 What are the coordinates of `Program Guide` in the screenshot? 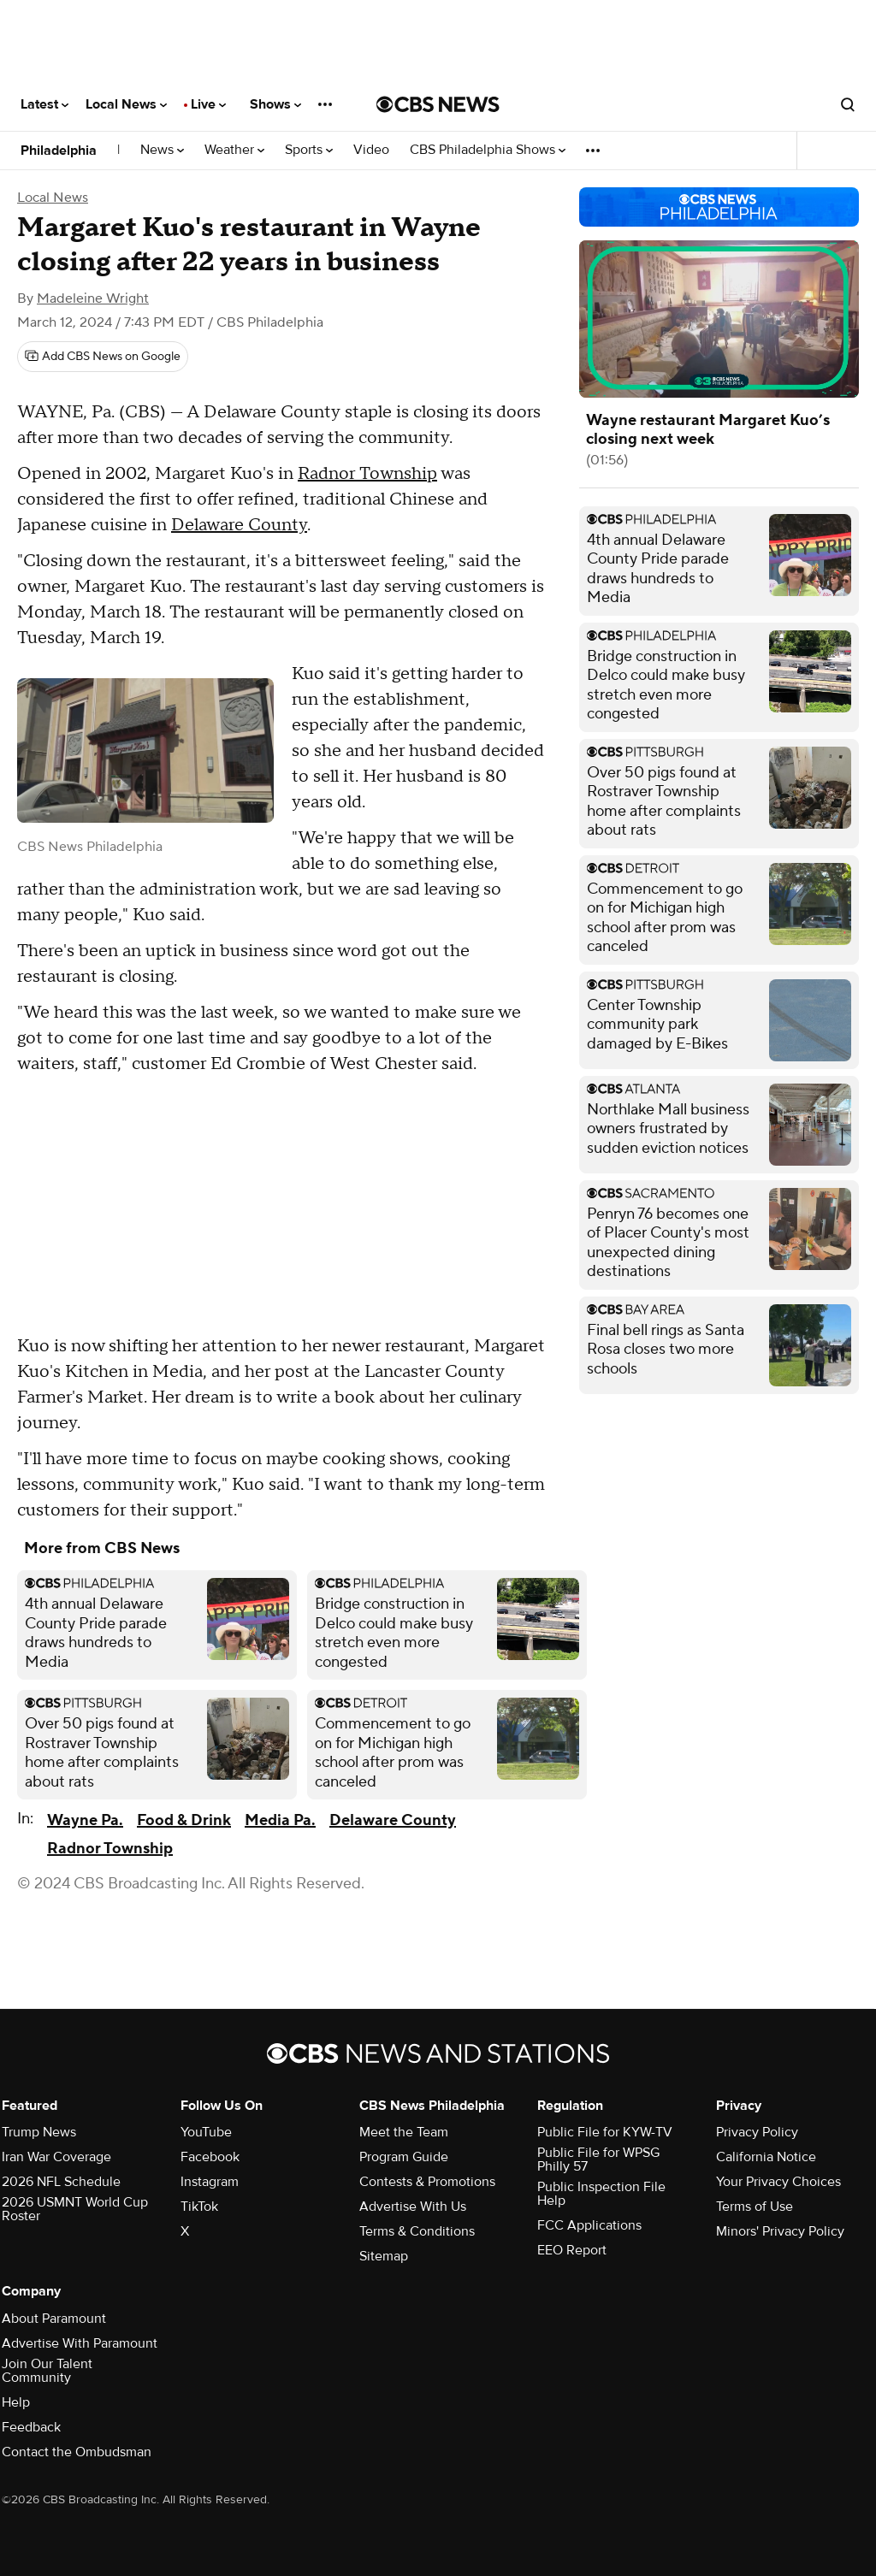 It's located at (403, 2157).